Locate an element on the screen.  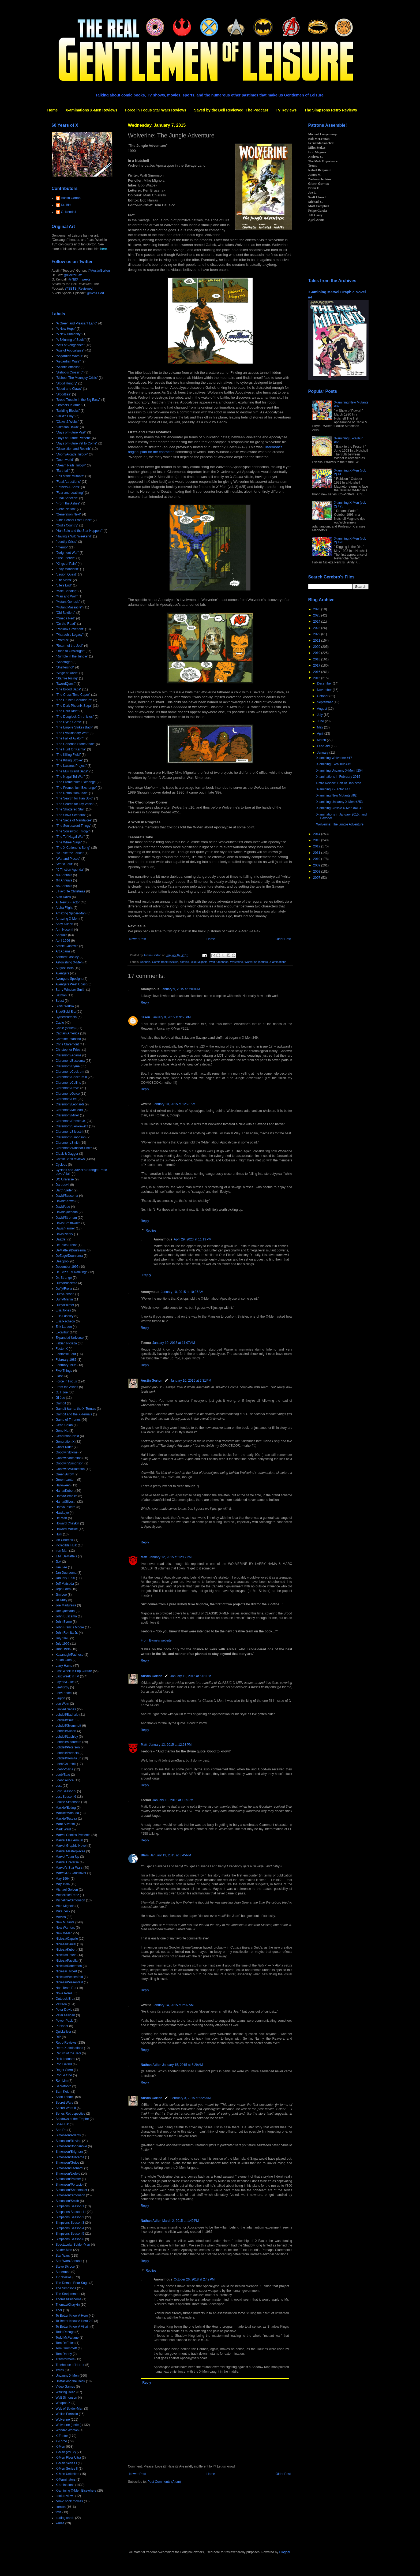
"Claws & Webs" is located at coordinates (67, 422).